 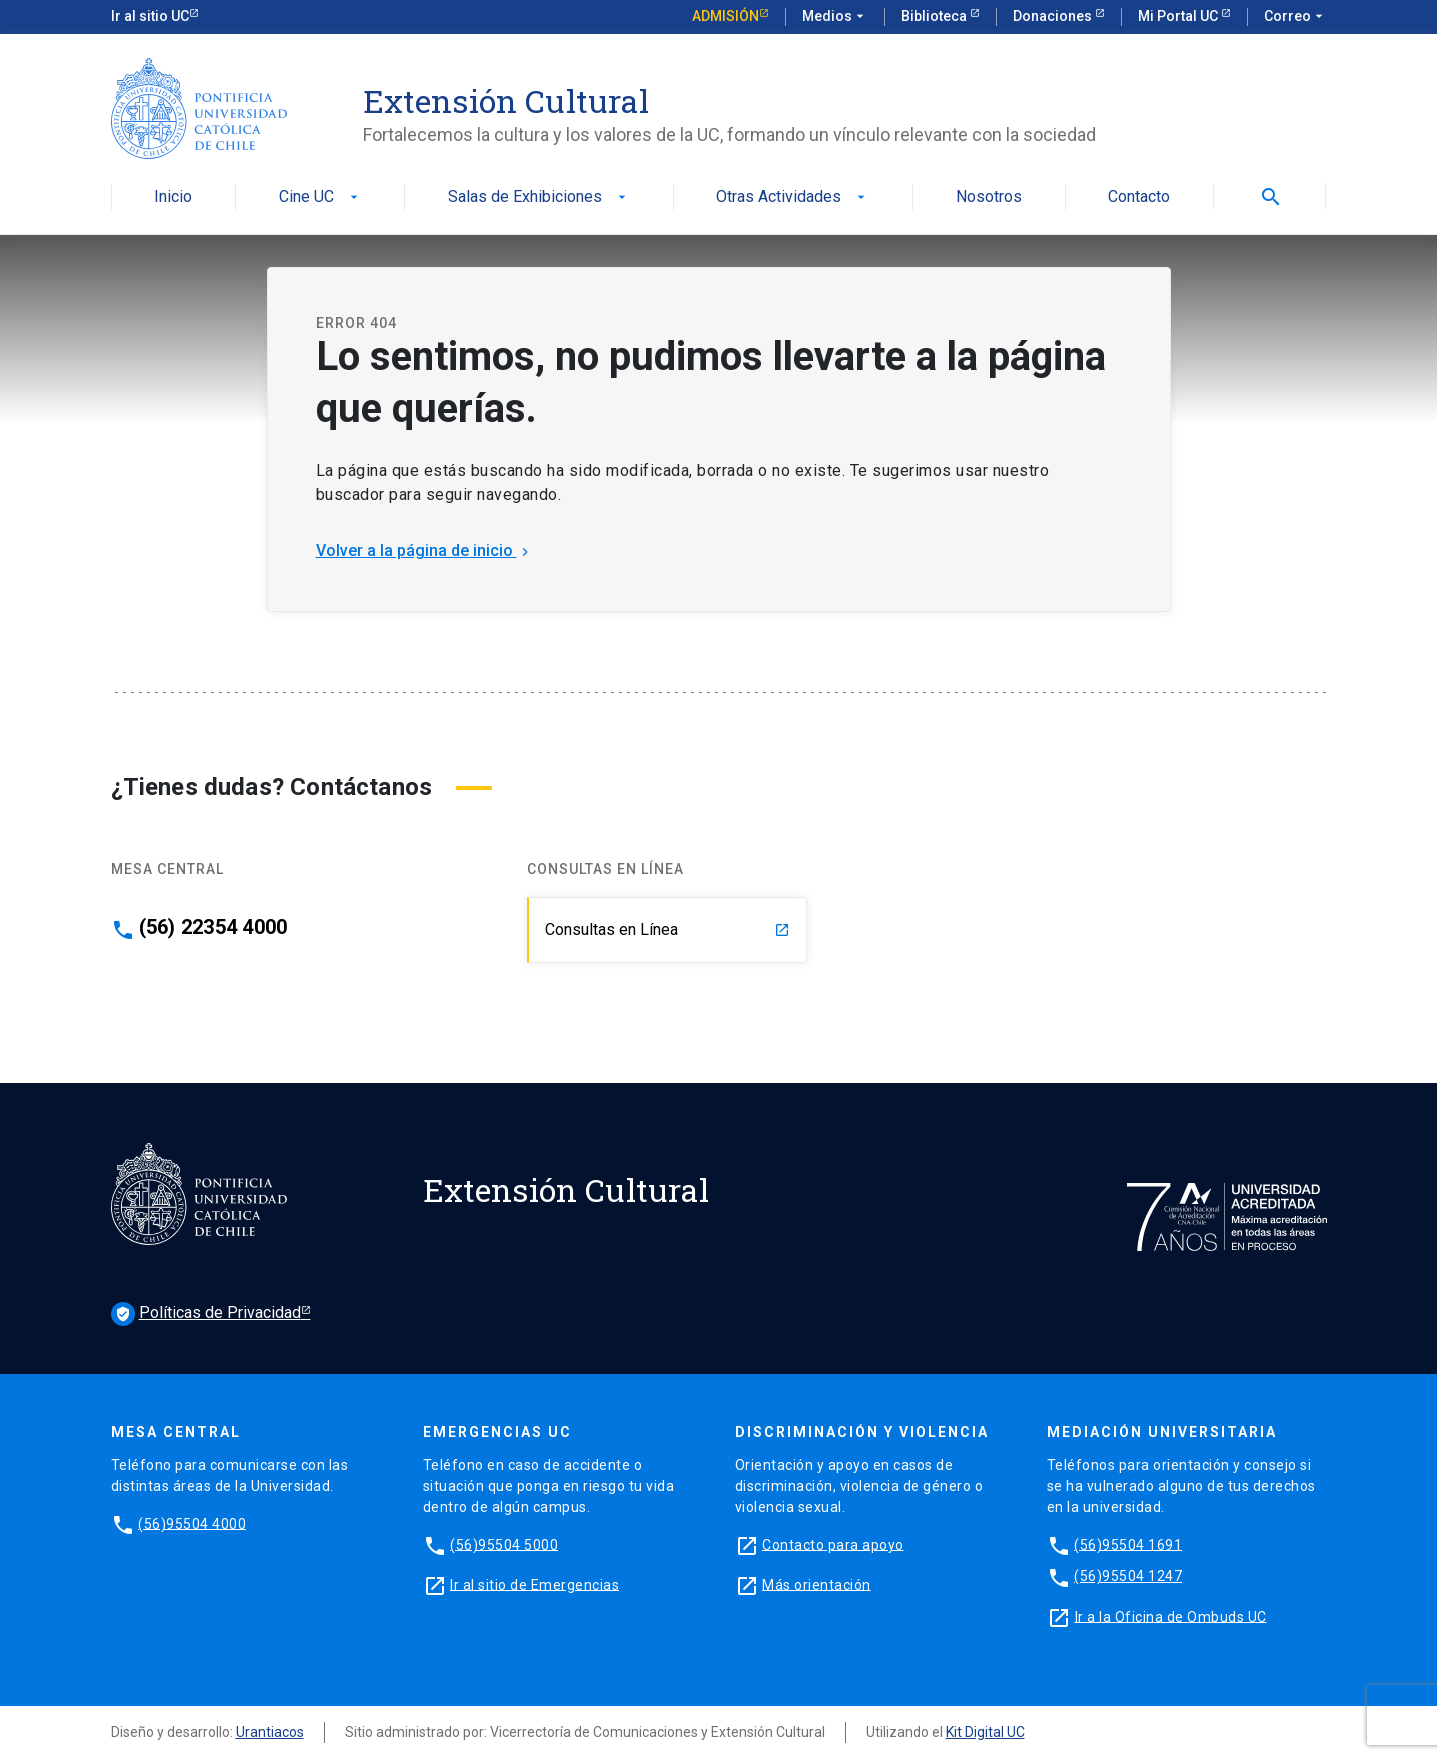 I want to click on Inicio, so click(x=173, y=197).